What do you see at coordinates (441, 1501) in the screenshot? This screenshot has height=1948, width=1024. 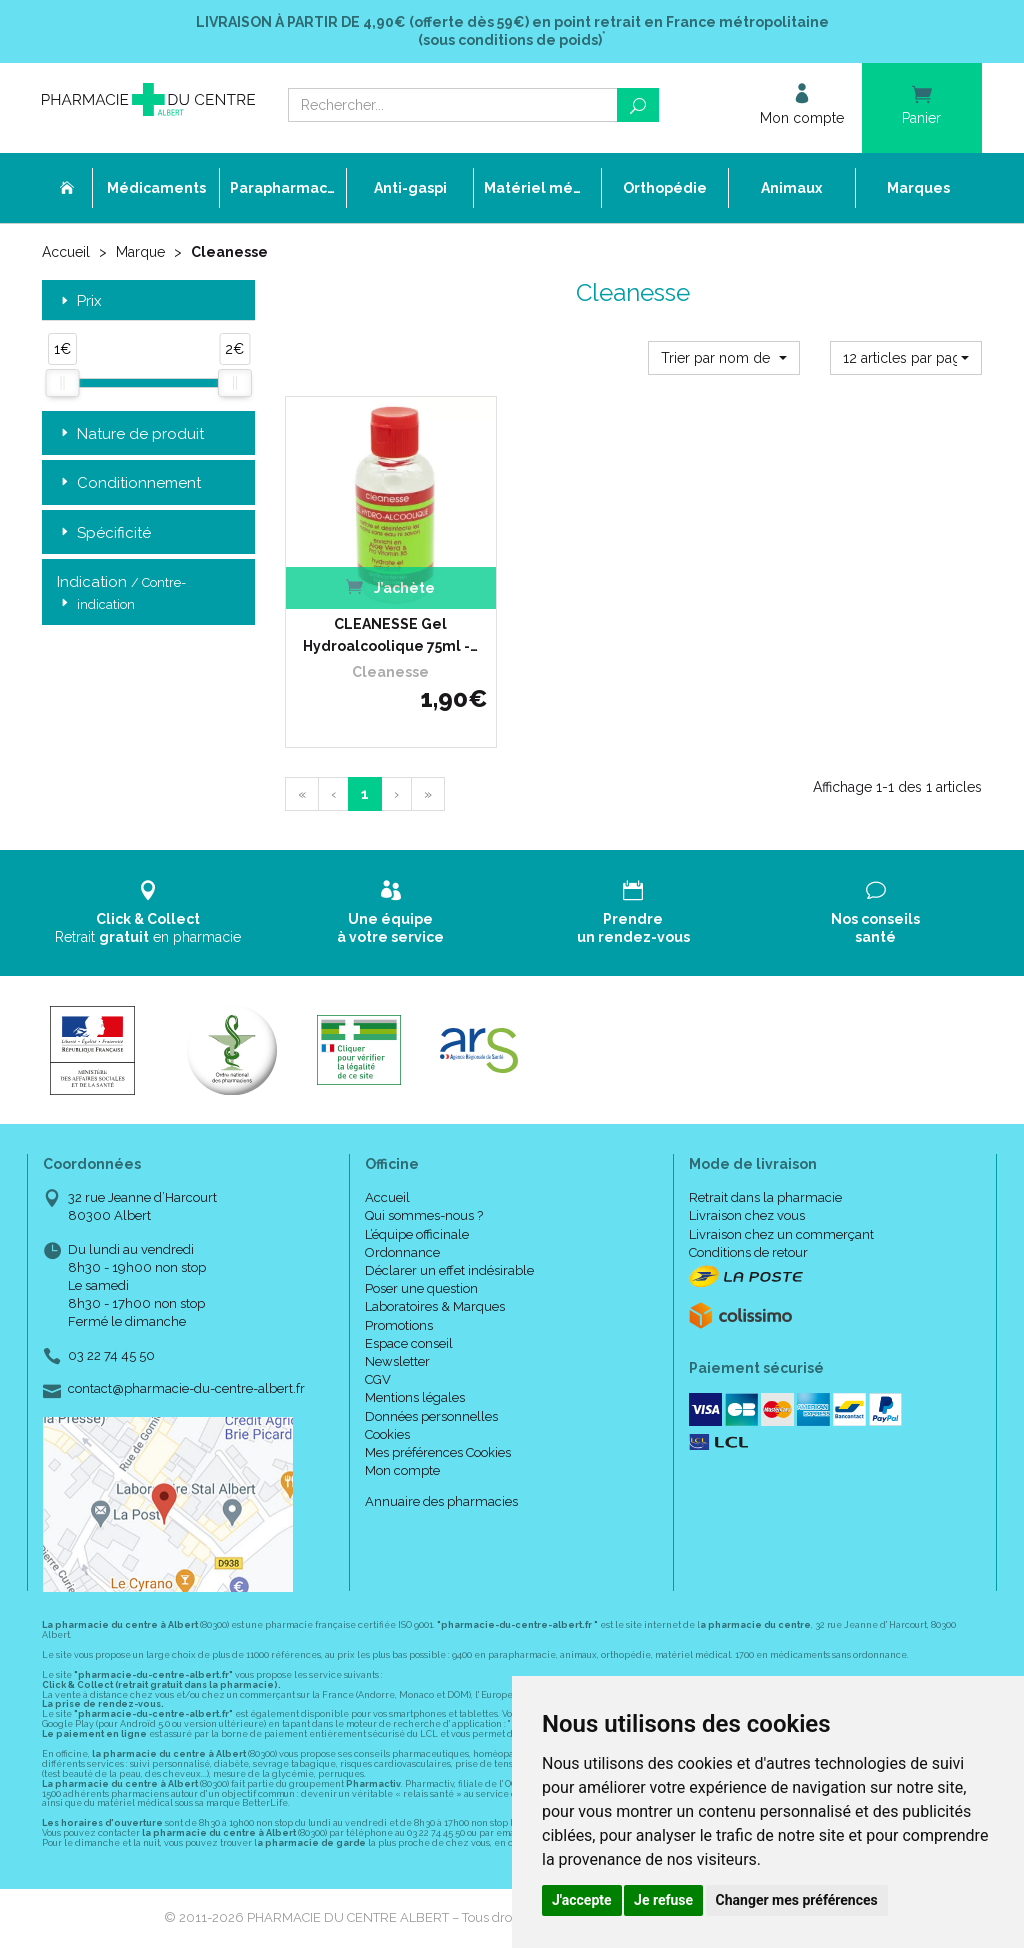 I see `Annuaire des pharmacies` at bounding box center [441, 1501].